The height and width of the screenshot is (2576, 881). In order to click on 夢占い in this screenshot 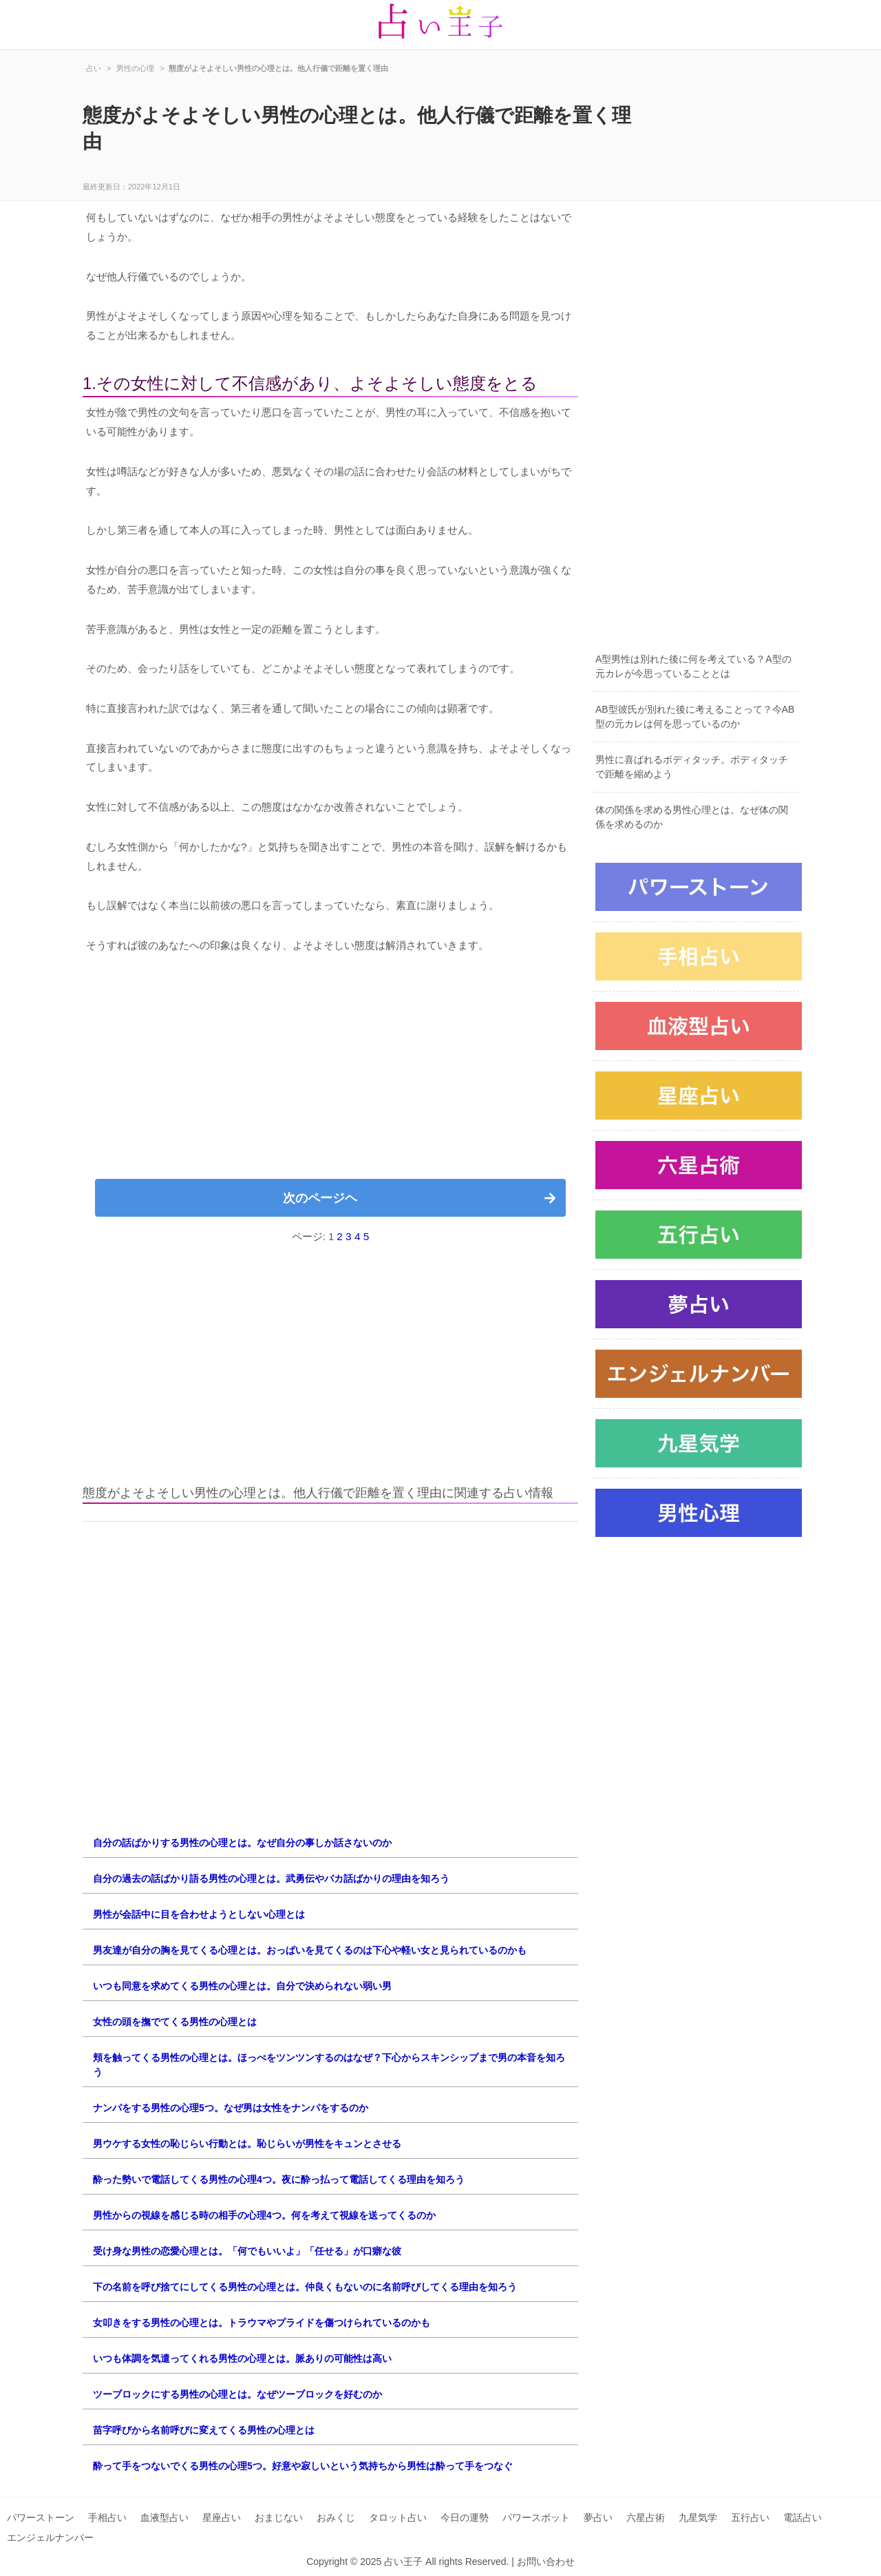, I will do `click(598, 2517)`.